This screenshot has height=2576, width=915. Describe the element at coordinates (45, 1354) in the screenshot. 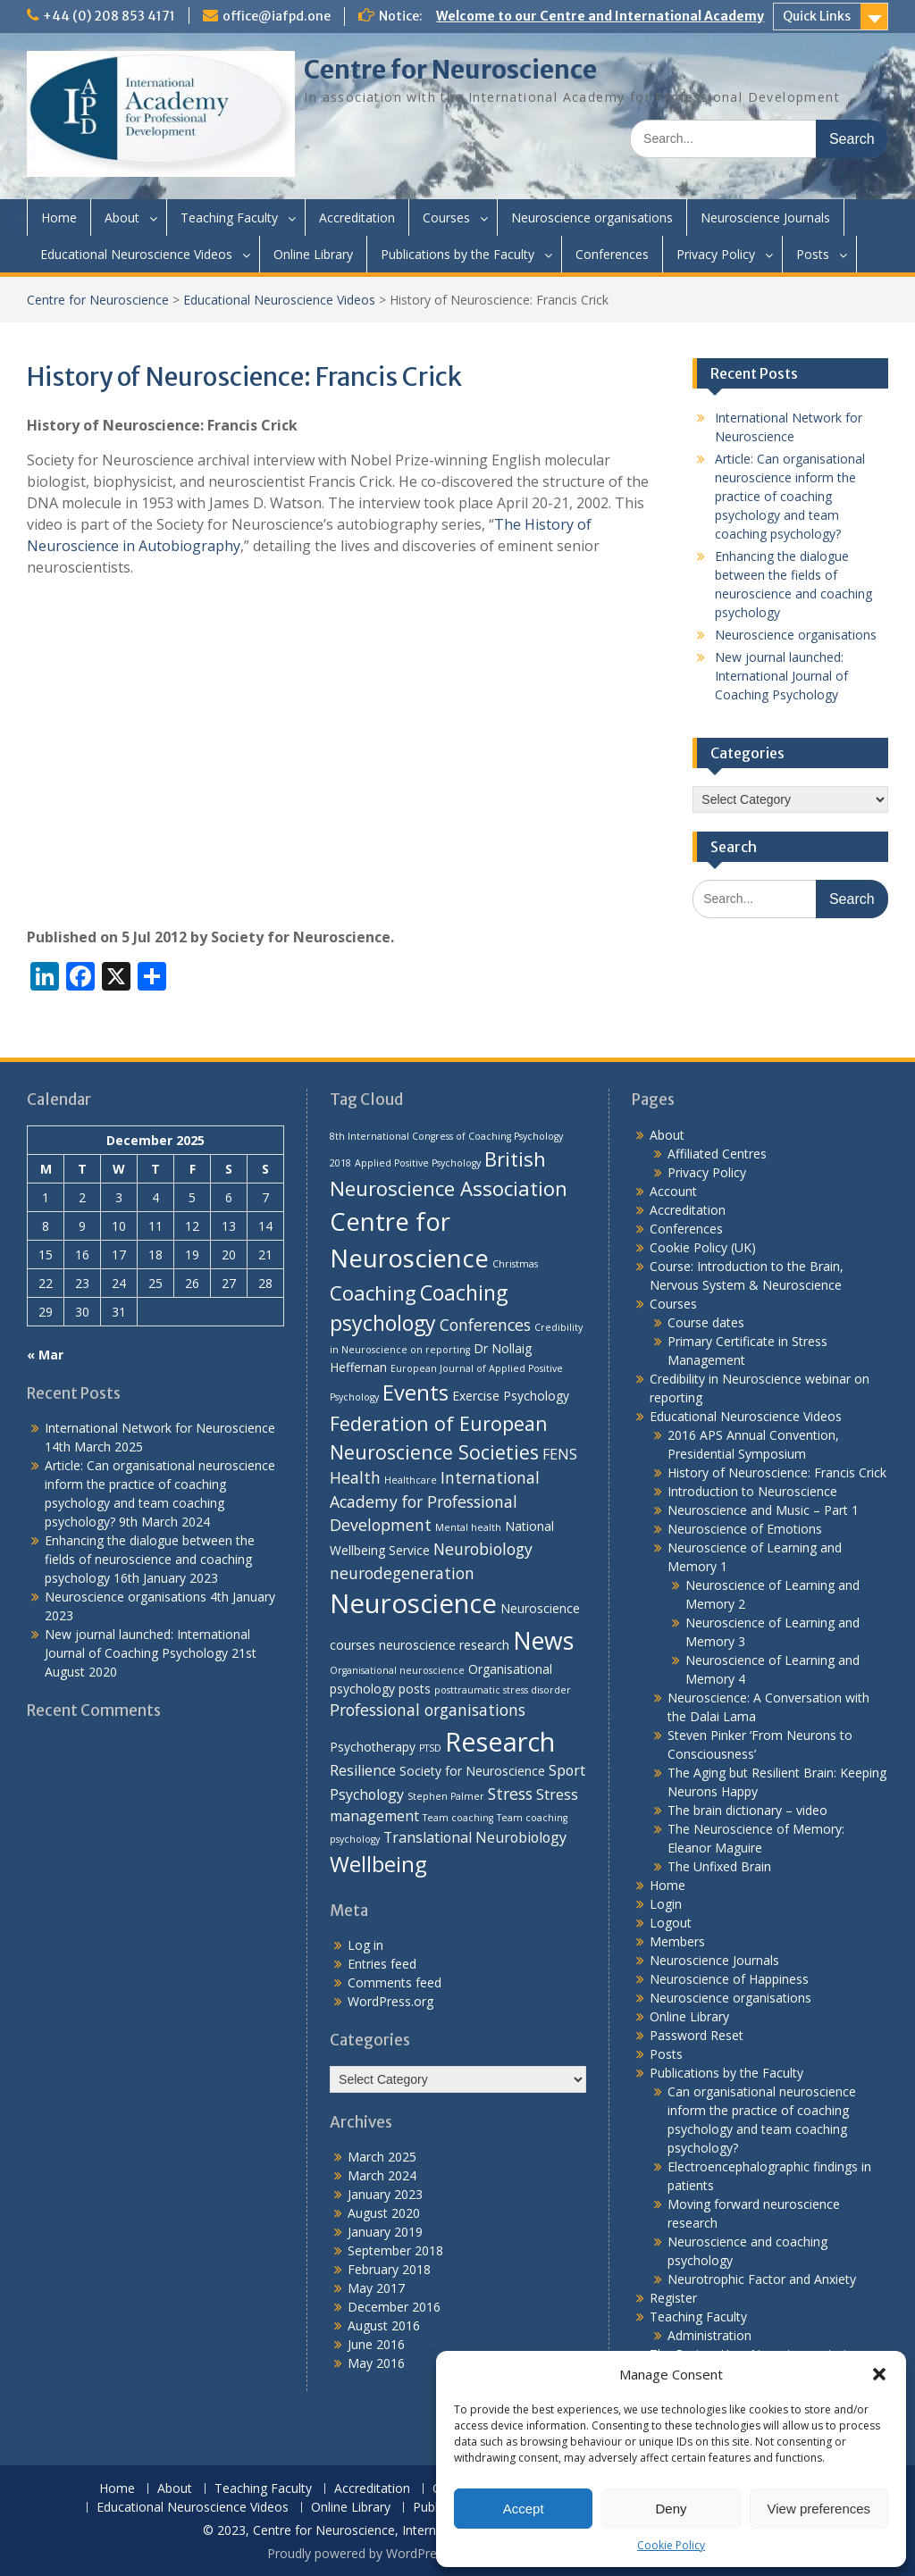

I see `« Mar` at that location.